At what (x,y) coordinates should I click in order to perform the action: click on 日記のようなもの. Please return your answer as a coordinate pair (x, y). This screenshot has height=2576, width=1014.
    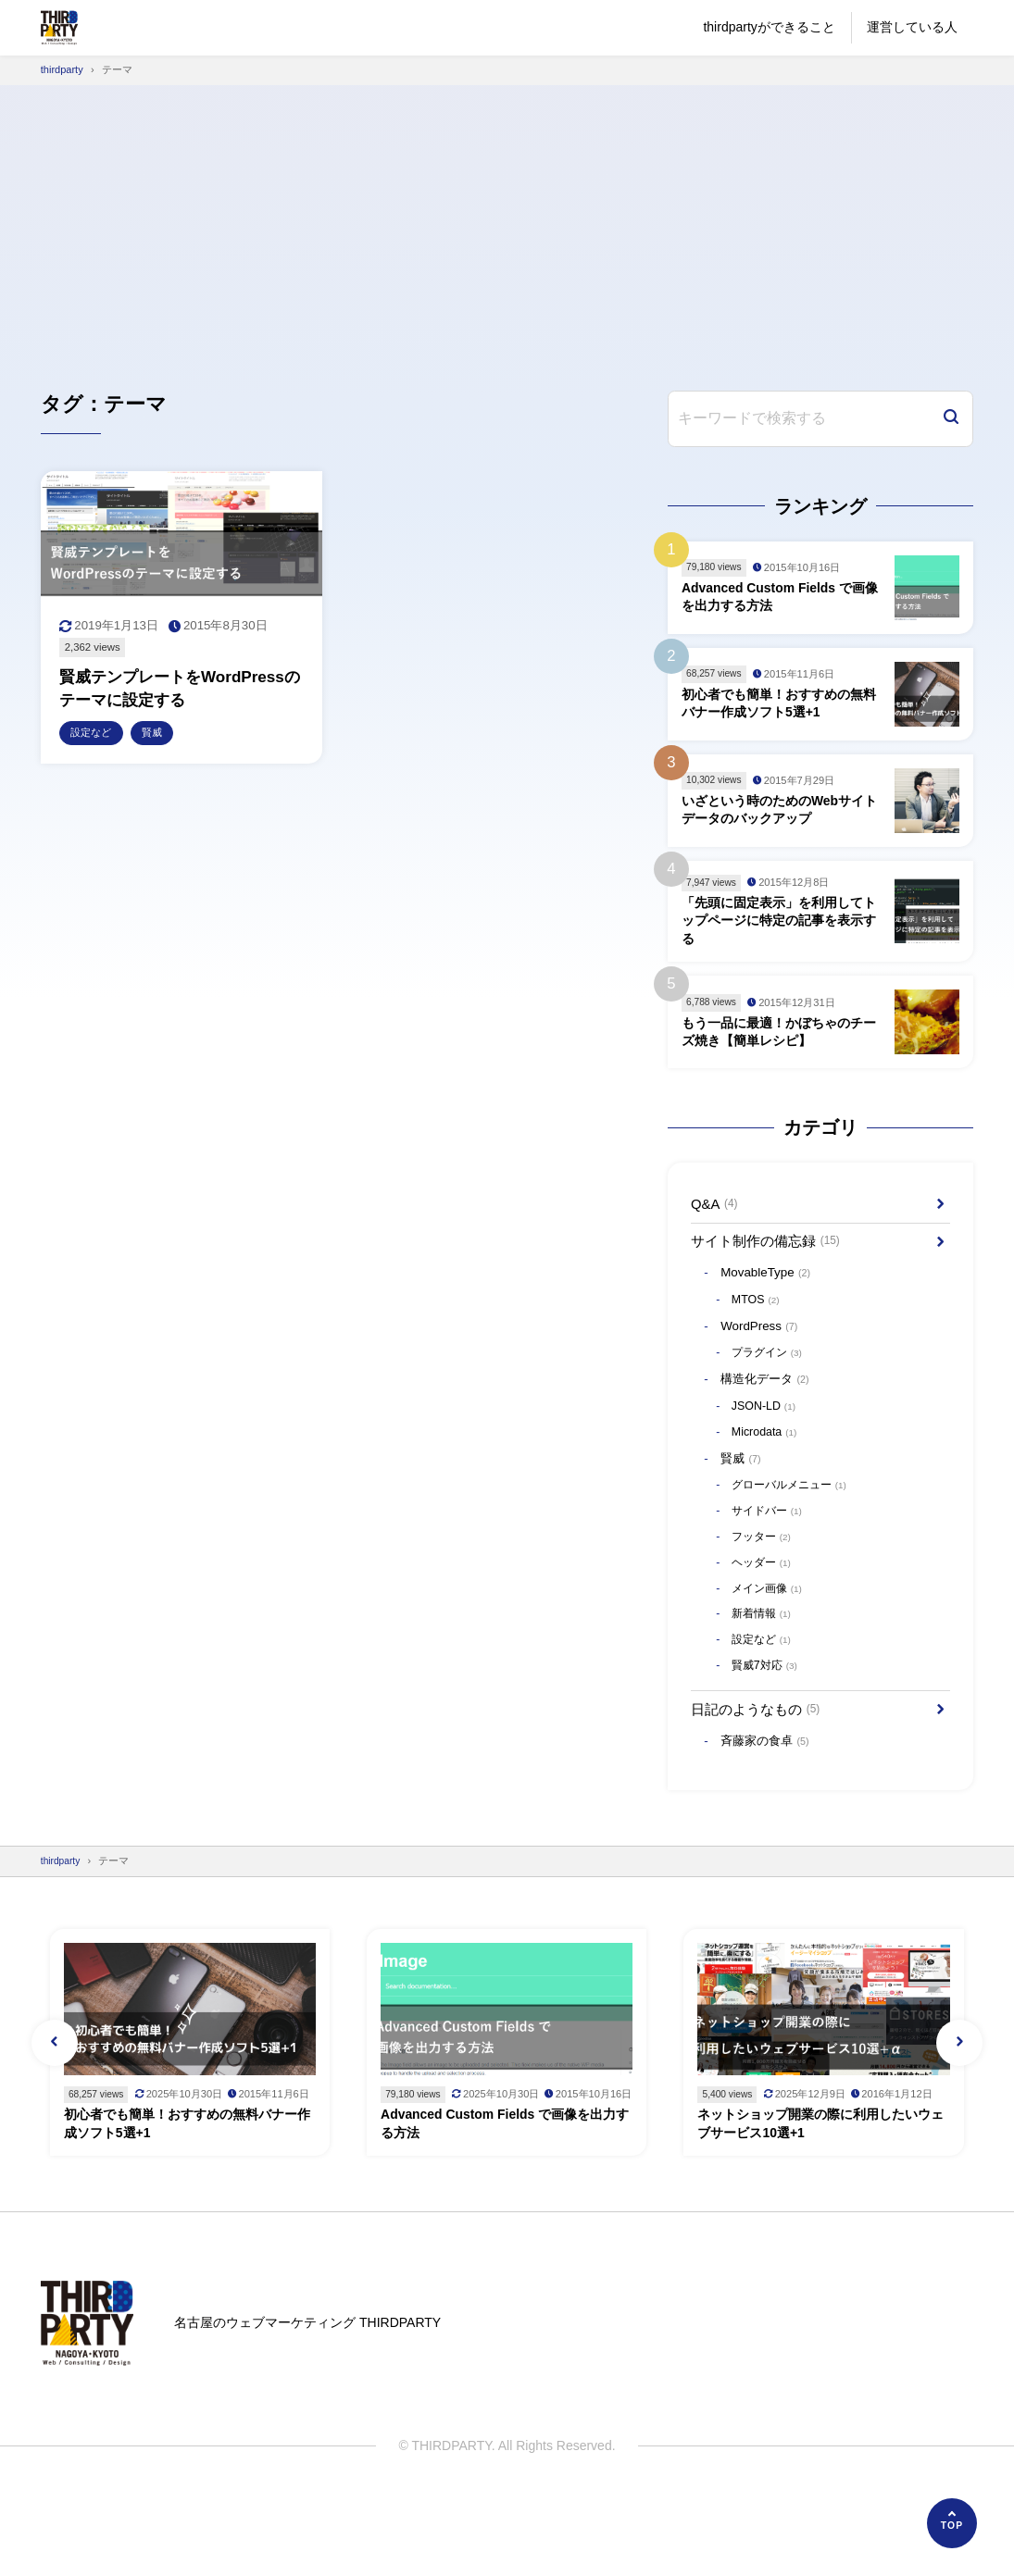
    Looking at the image, I should click on (760, 1744).